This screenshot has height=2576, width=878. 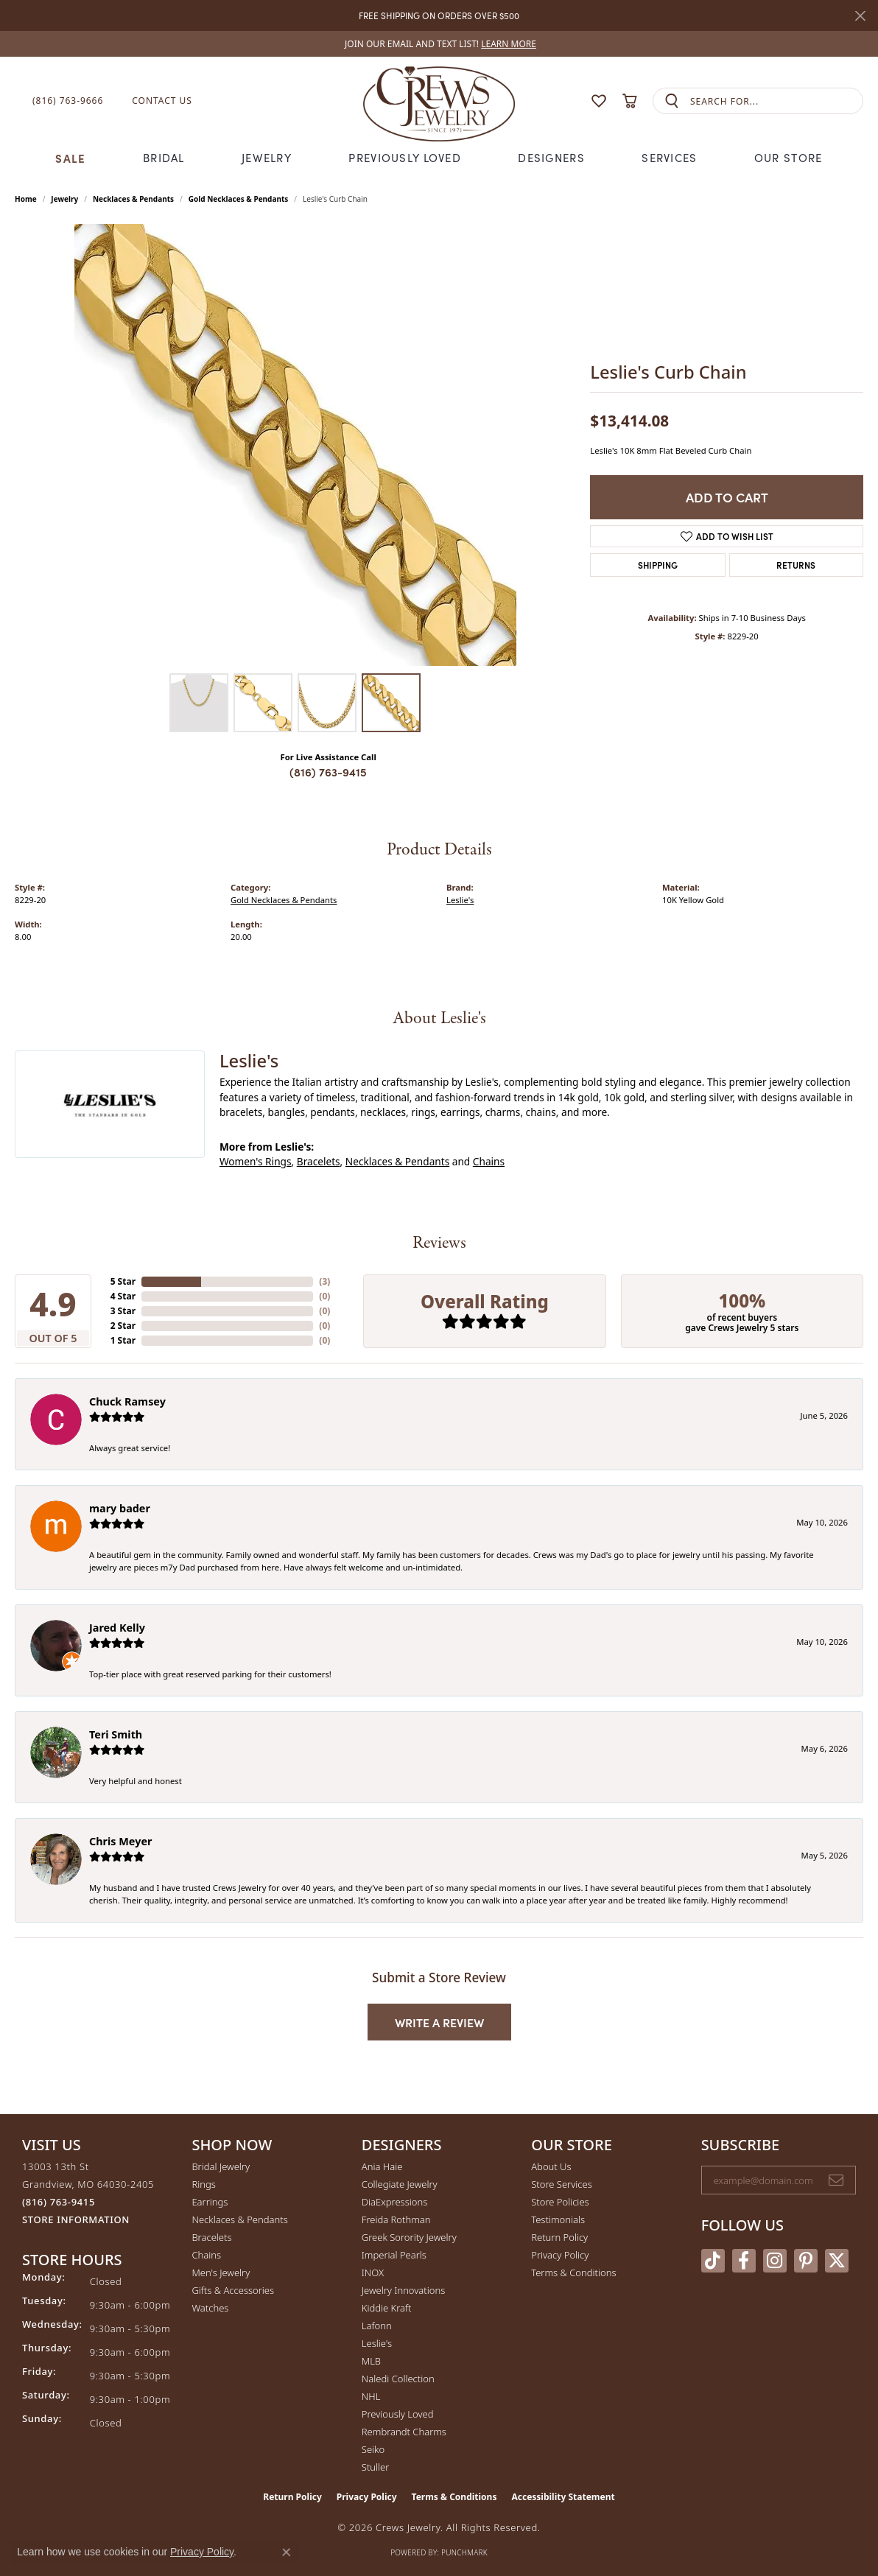 What do you see at coordinates (256, 1161) in the screenshot?
I see `Women's Rings` at bounding box center [256, 1161].